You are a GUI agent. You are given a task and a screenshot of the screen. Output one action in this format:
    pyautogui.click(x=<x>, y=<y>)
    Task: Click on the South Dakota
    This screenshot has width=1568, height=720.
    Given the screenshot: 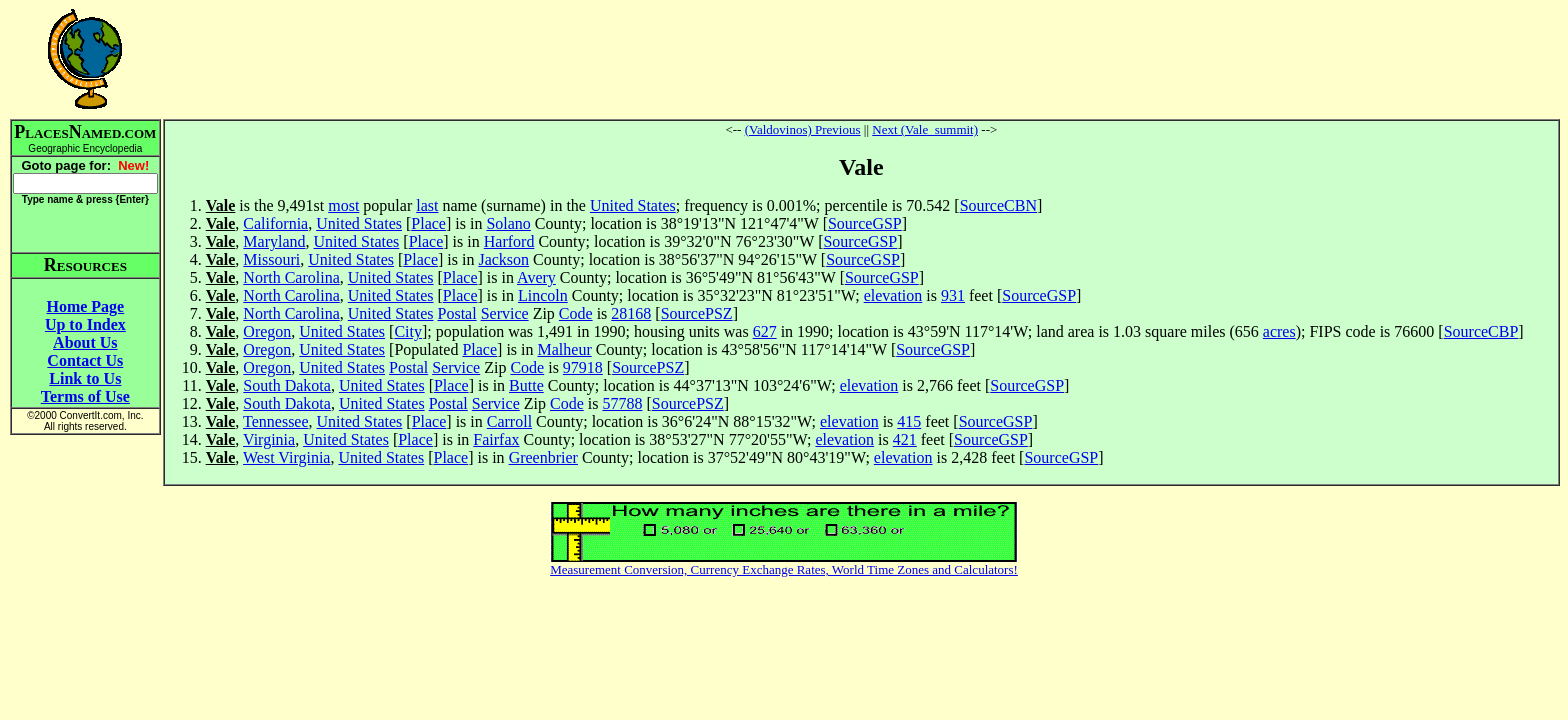 What is the action you would take?
    pyautogui.click(x=287, y=385)
    